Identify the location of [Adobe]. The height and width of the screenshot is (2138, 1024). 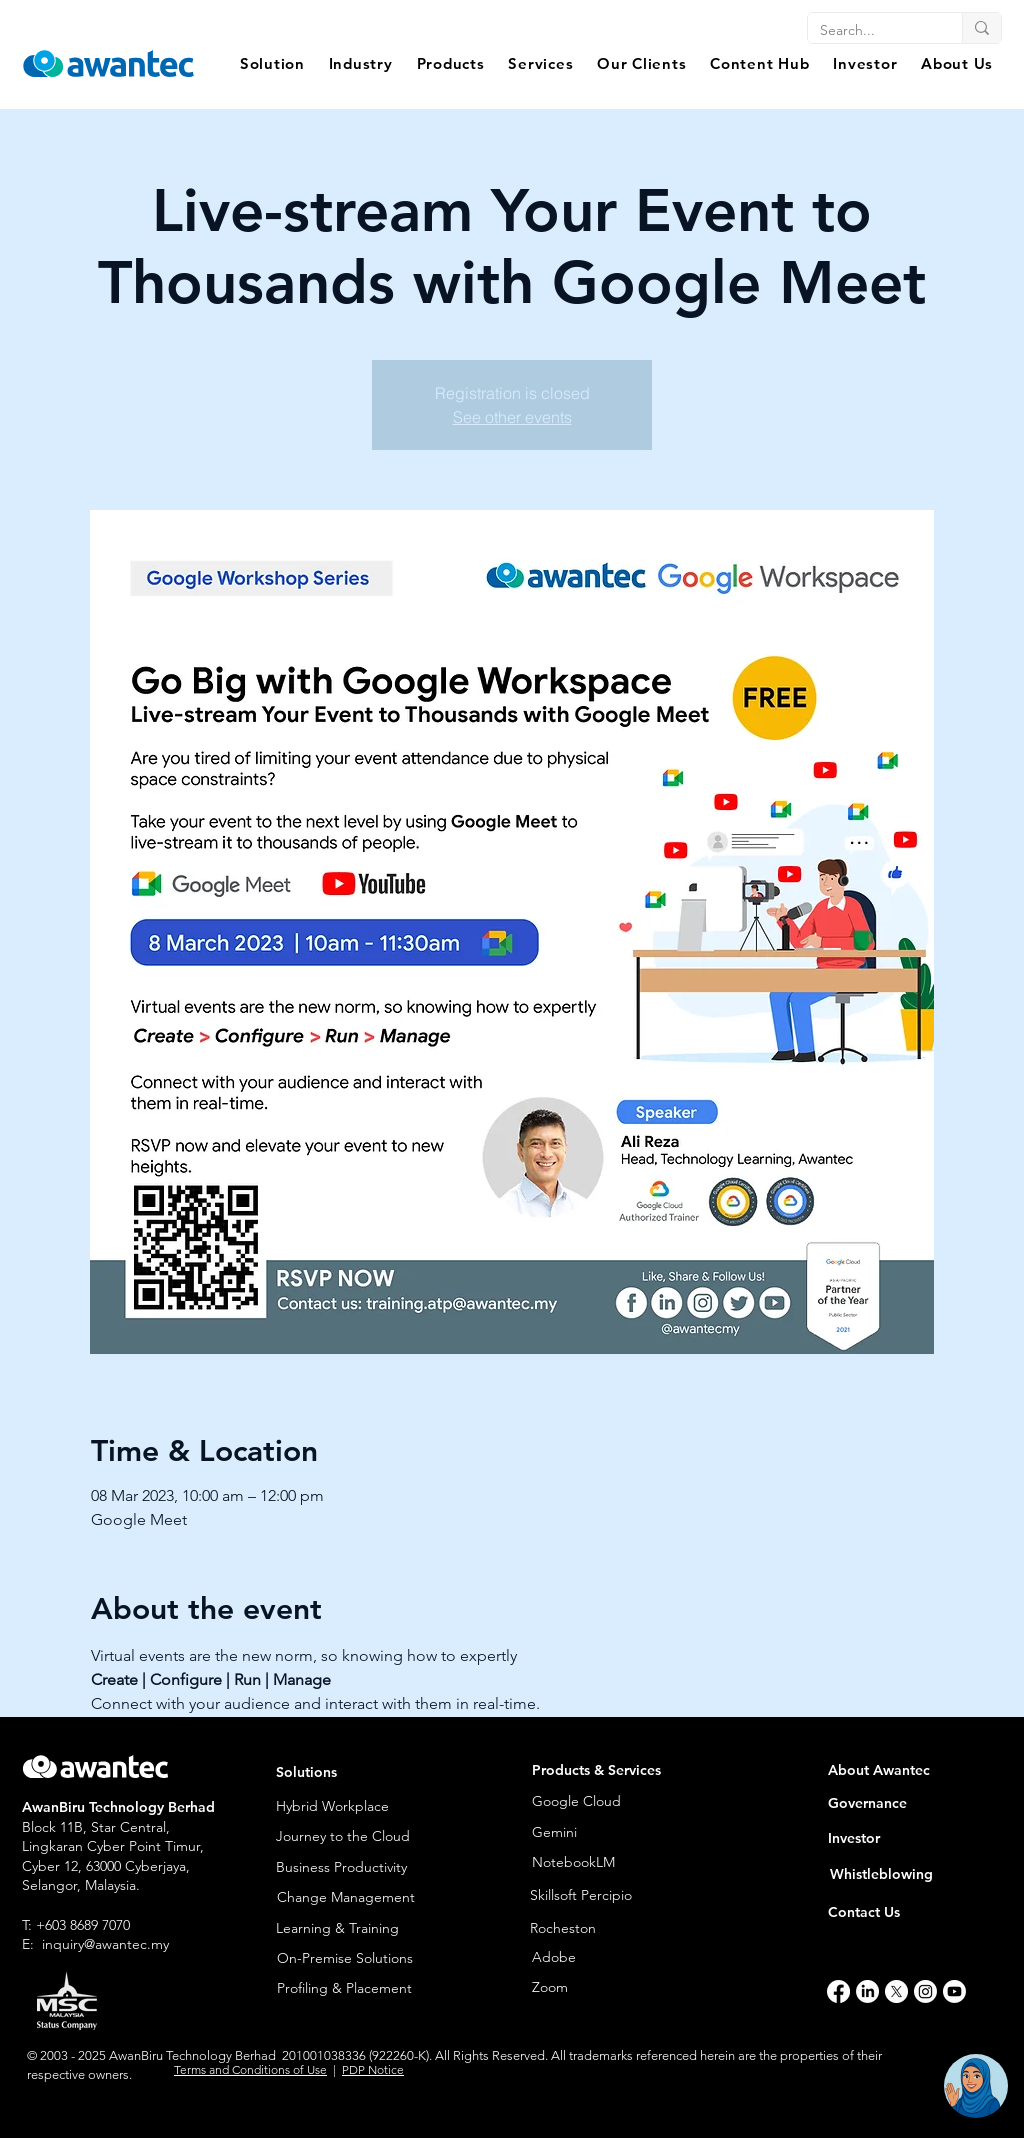
(598, 1958).